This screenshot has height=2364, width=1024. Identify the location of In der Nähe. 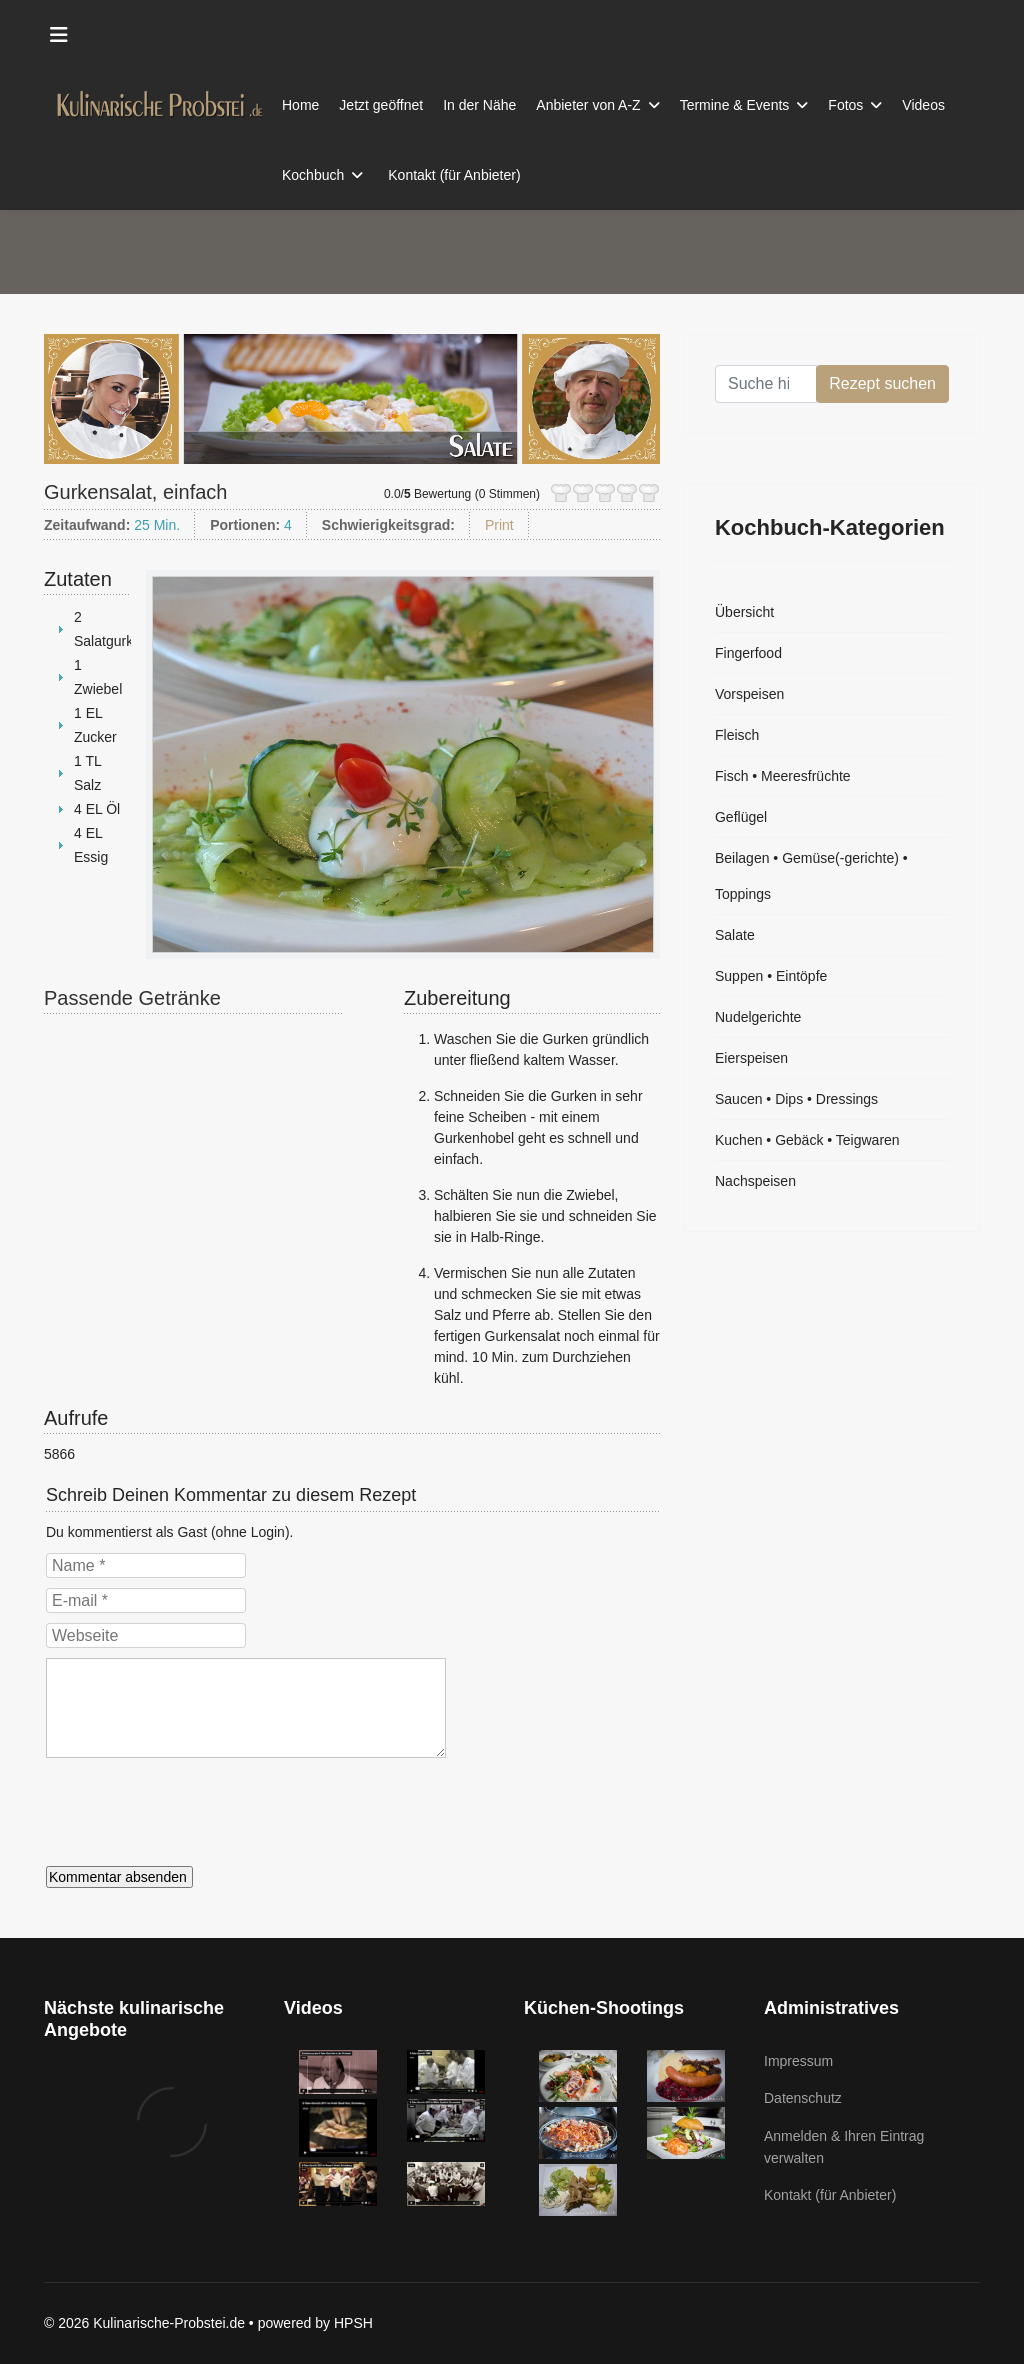
(479, 105).